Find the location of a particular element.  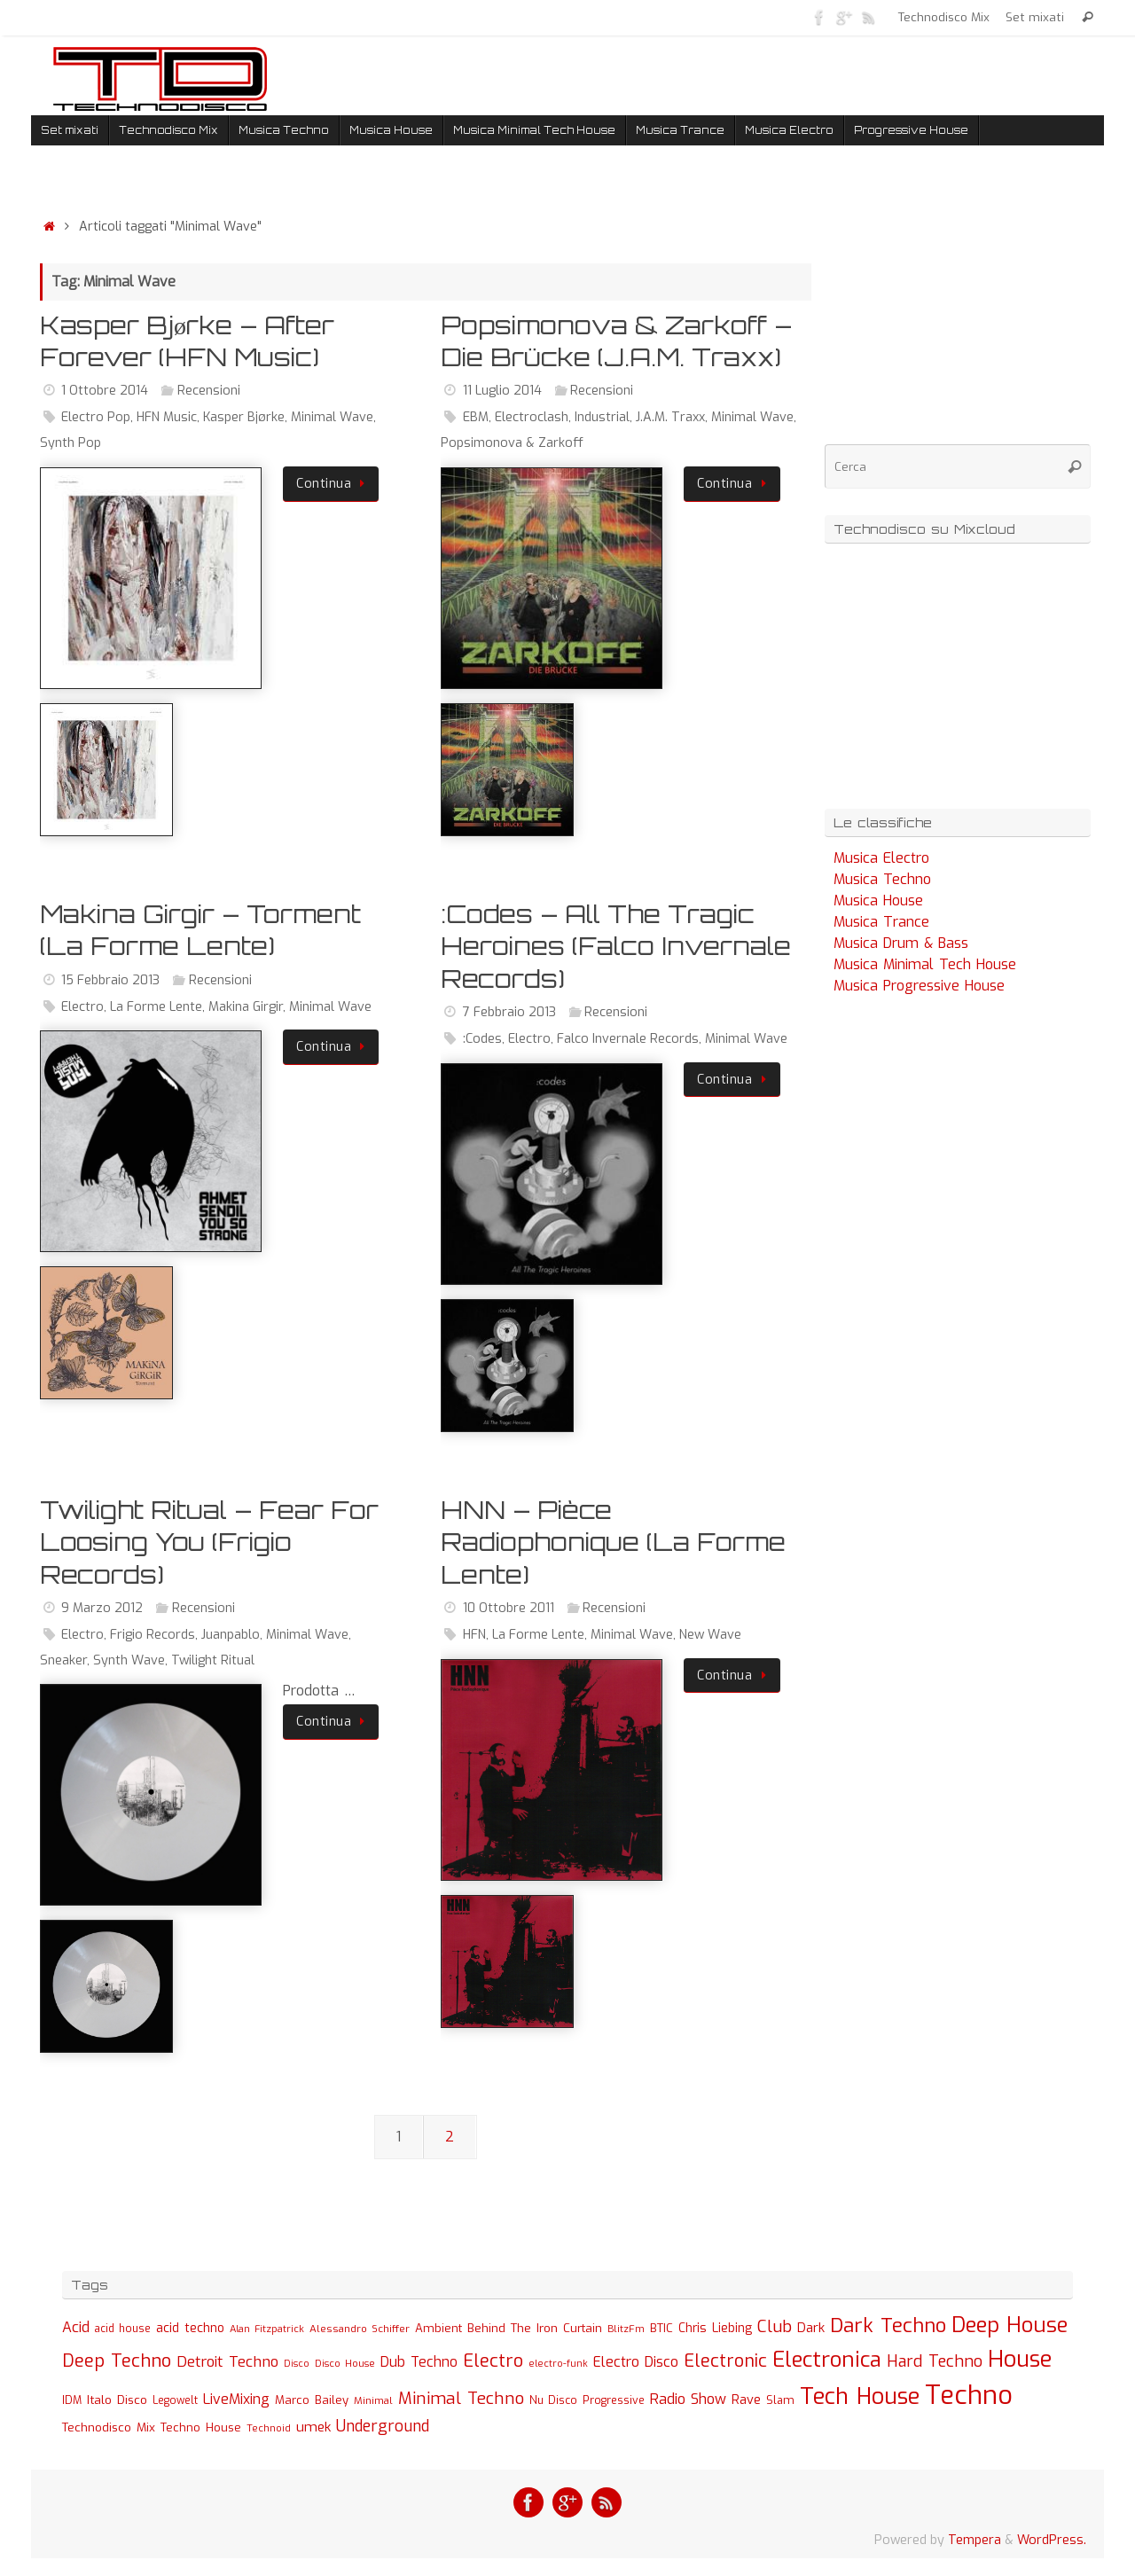

BlitzFm [BlitzFm (22 elementi)] is located at coordinates (626, 2329).